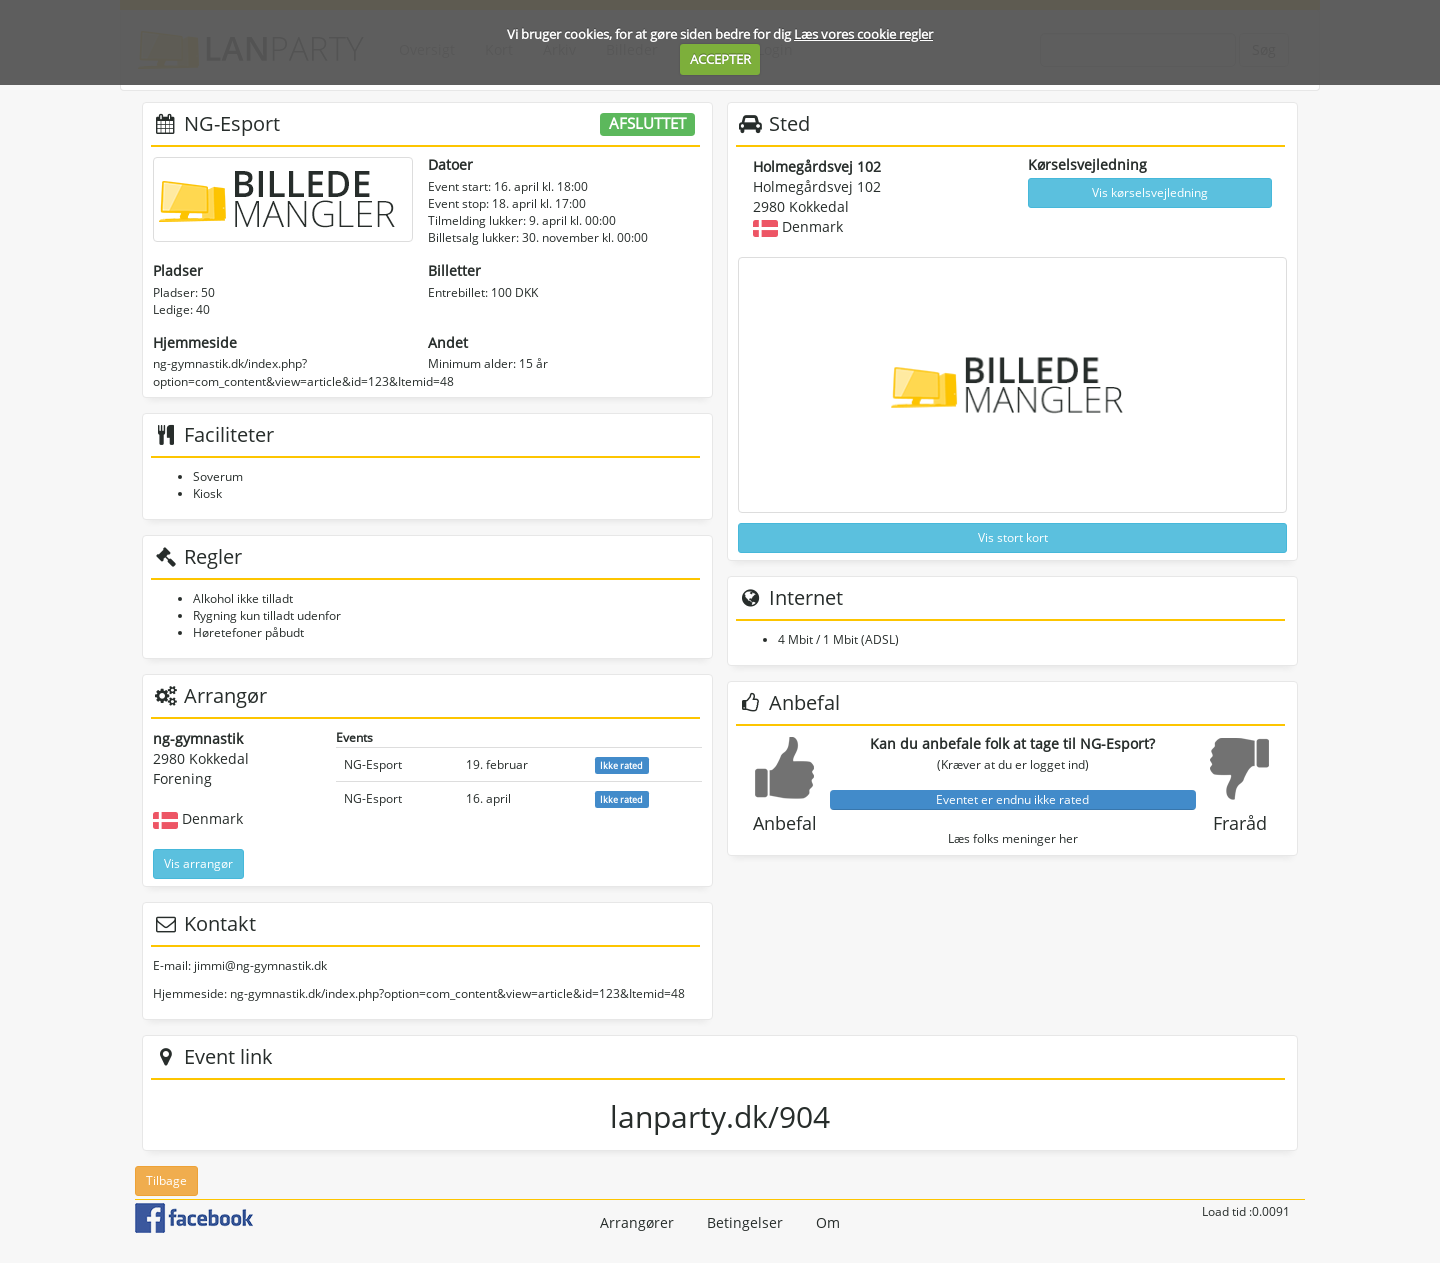 This screenshot has width=1440, height=1263. What do you see at coordinates (720, 59) in the screenshot?
I see `ACCEPTER` at bounding box center [720, 59].